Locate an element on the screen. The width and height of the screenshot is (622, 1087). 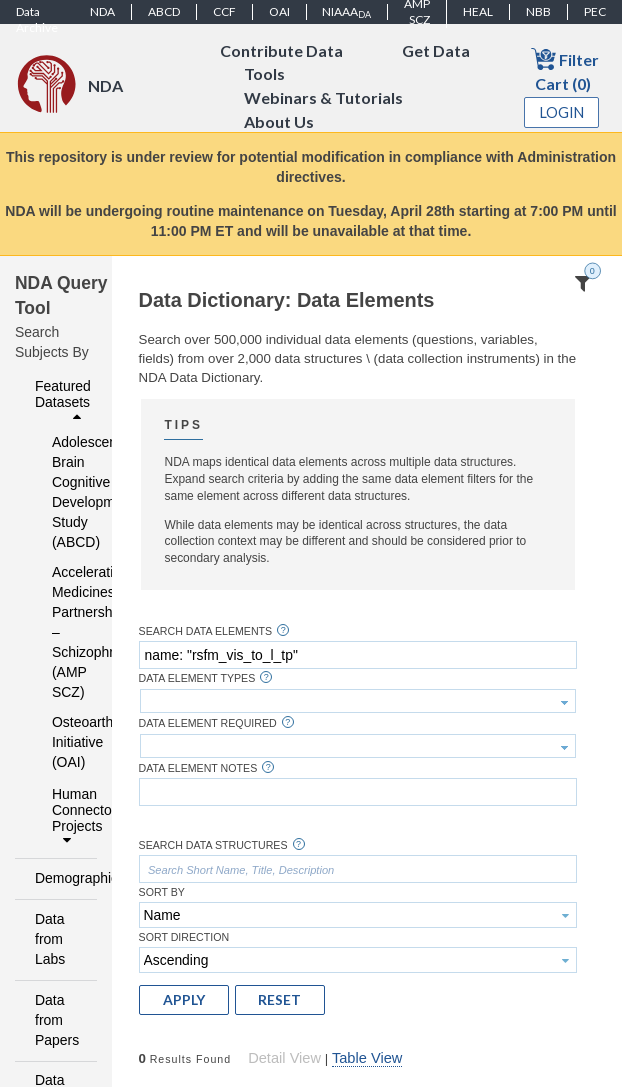
Human Connectome Projects is located at coordinates (69, 817).